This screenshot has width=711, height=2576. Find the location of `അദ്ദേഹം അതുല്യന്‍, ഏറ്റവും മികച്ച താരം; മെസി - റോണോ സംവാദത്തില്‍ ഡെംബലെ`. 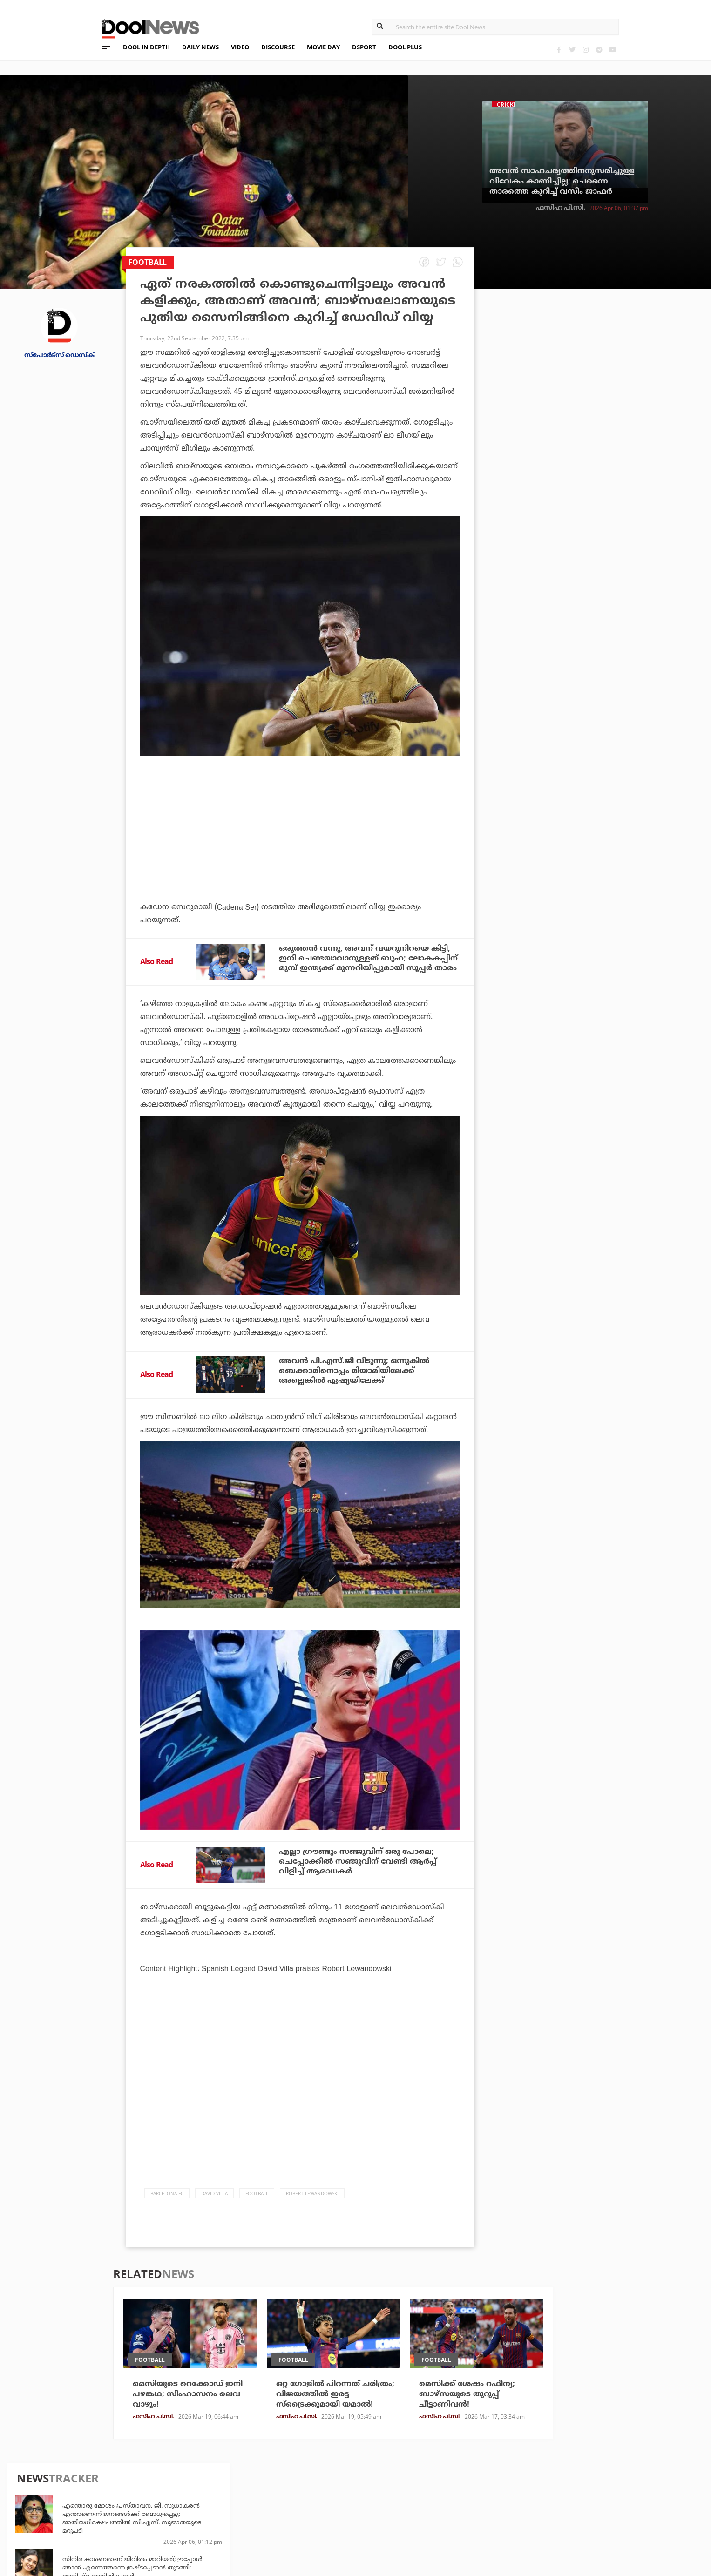

അദ്ദേഹം അതുല്യന്‍, ഏറ്റവും മികച്ച താരം; മെസി - റോണോ സംവാദത്തില്‍ ഡെംബലെ is located at coordinates (609, 446).